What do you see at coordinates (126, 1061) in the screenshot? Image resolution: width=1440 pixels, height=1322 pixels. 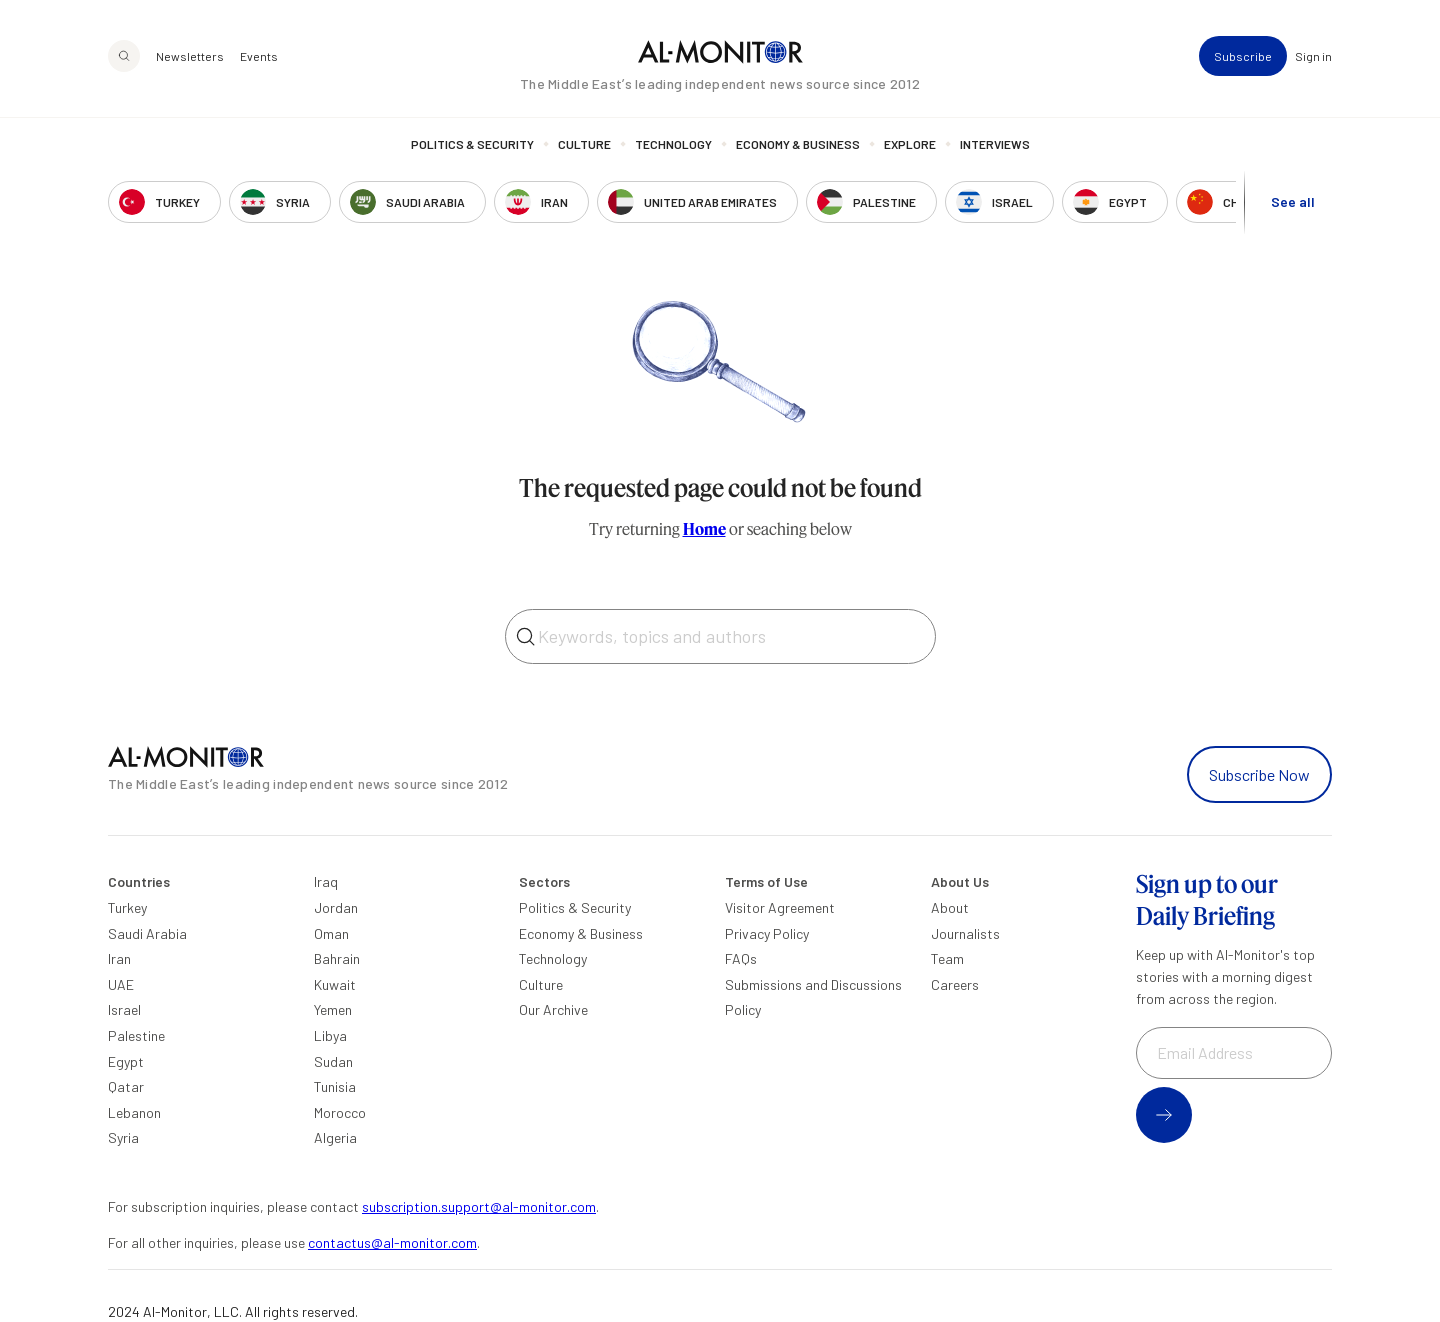 I see `Egypt` at bounding box center [126, 1061].